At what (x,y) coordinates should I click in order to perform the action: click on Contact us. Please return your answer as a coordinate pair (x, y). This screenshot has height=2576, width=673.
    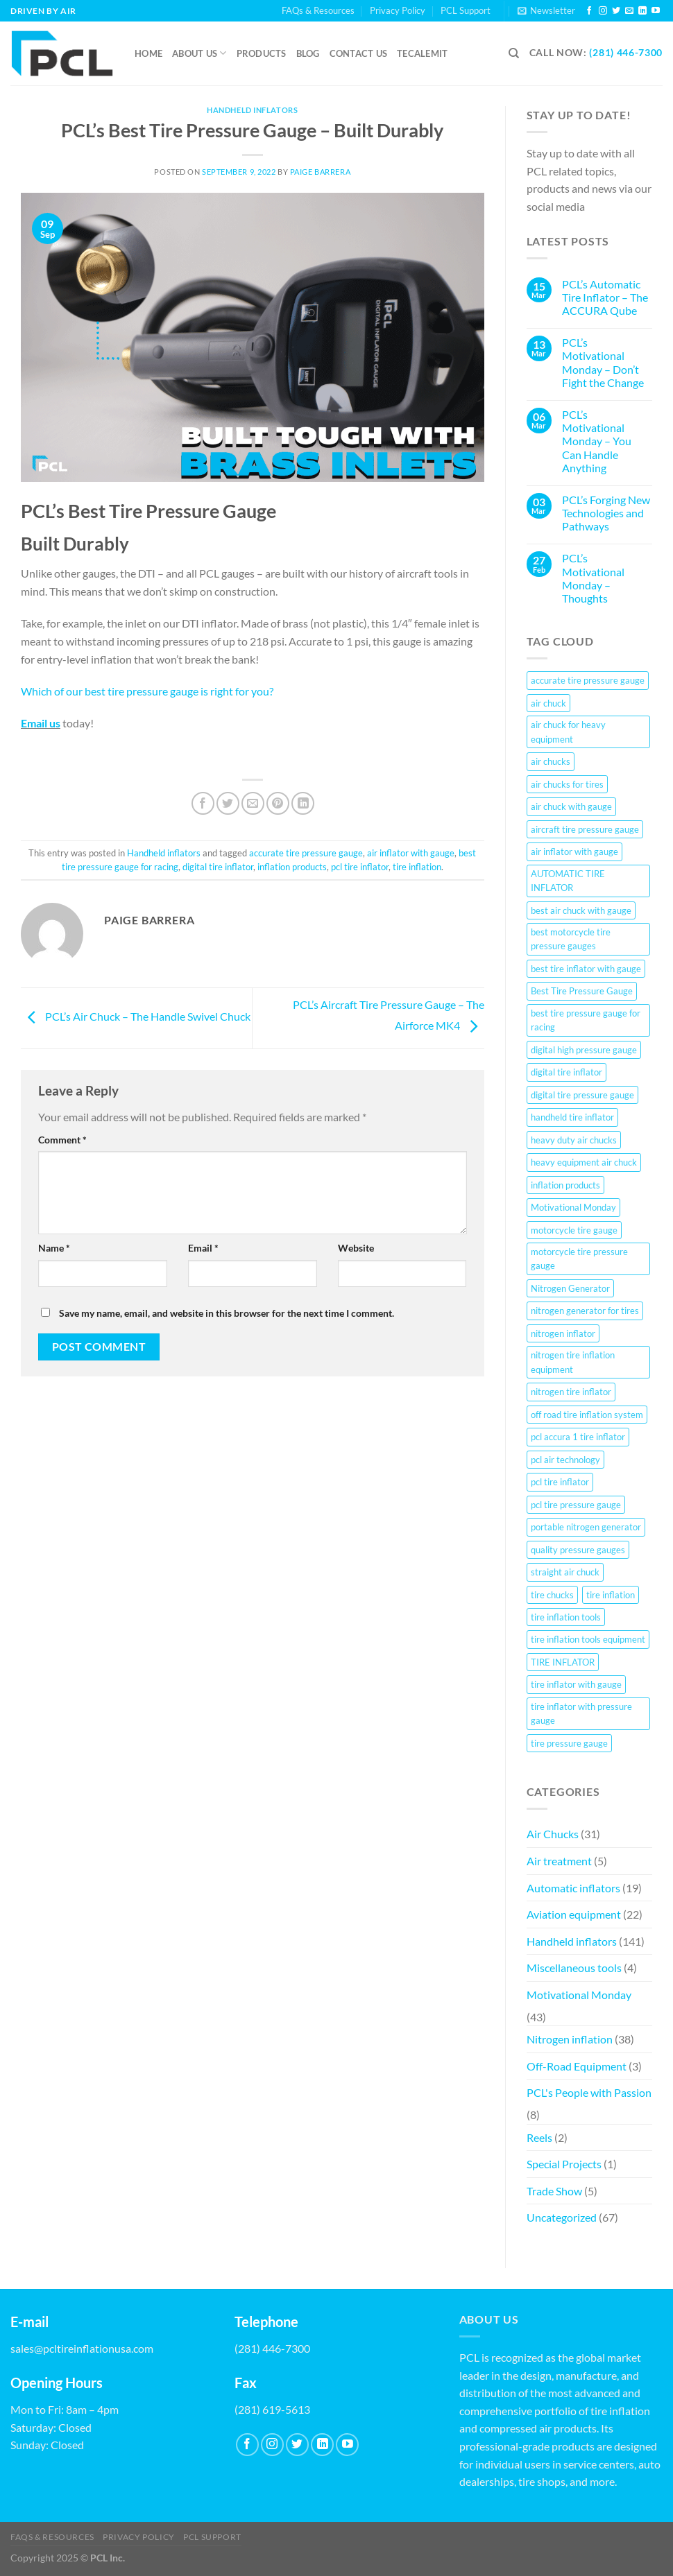
    Looking at the image, I should click on (359, 53).